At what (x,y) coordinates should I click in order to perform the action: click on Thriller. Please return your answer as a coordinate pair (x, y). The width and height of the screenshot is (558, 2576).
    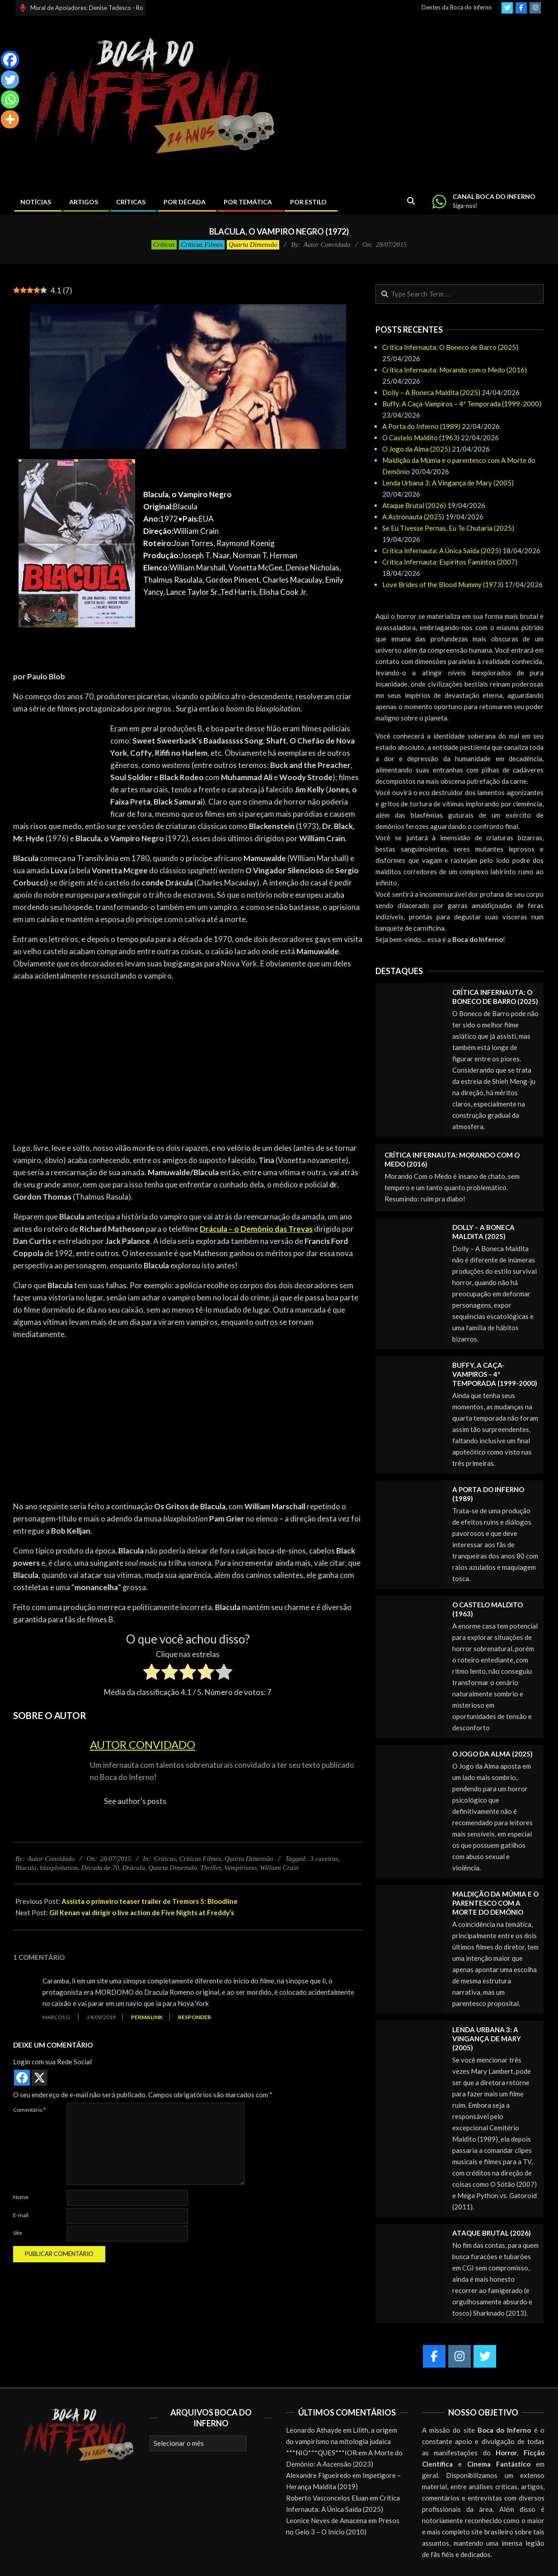
    Looking at the image, I should click on (211, 1867).